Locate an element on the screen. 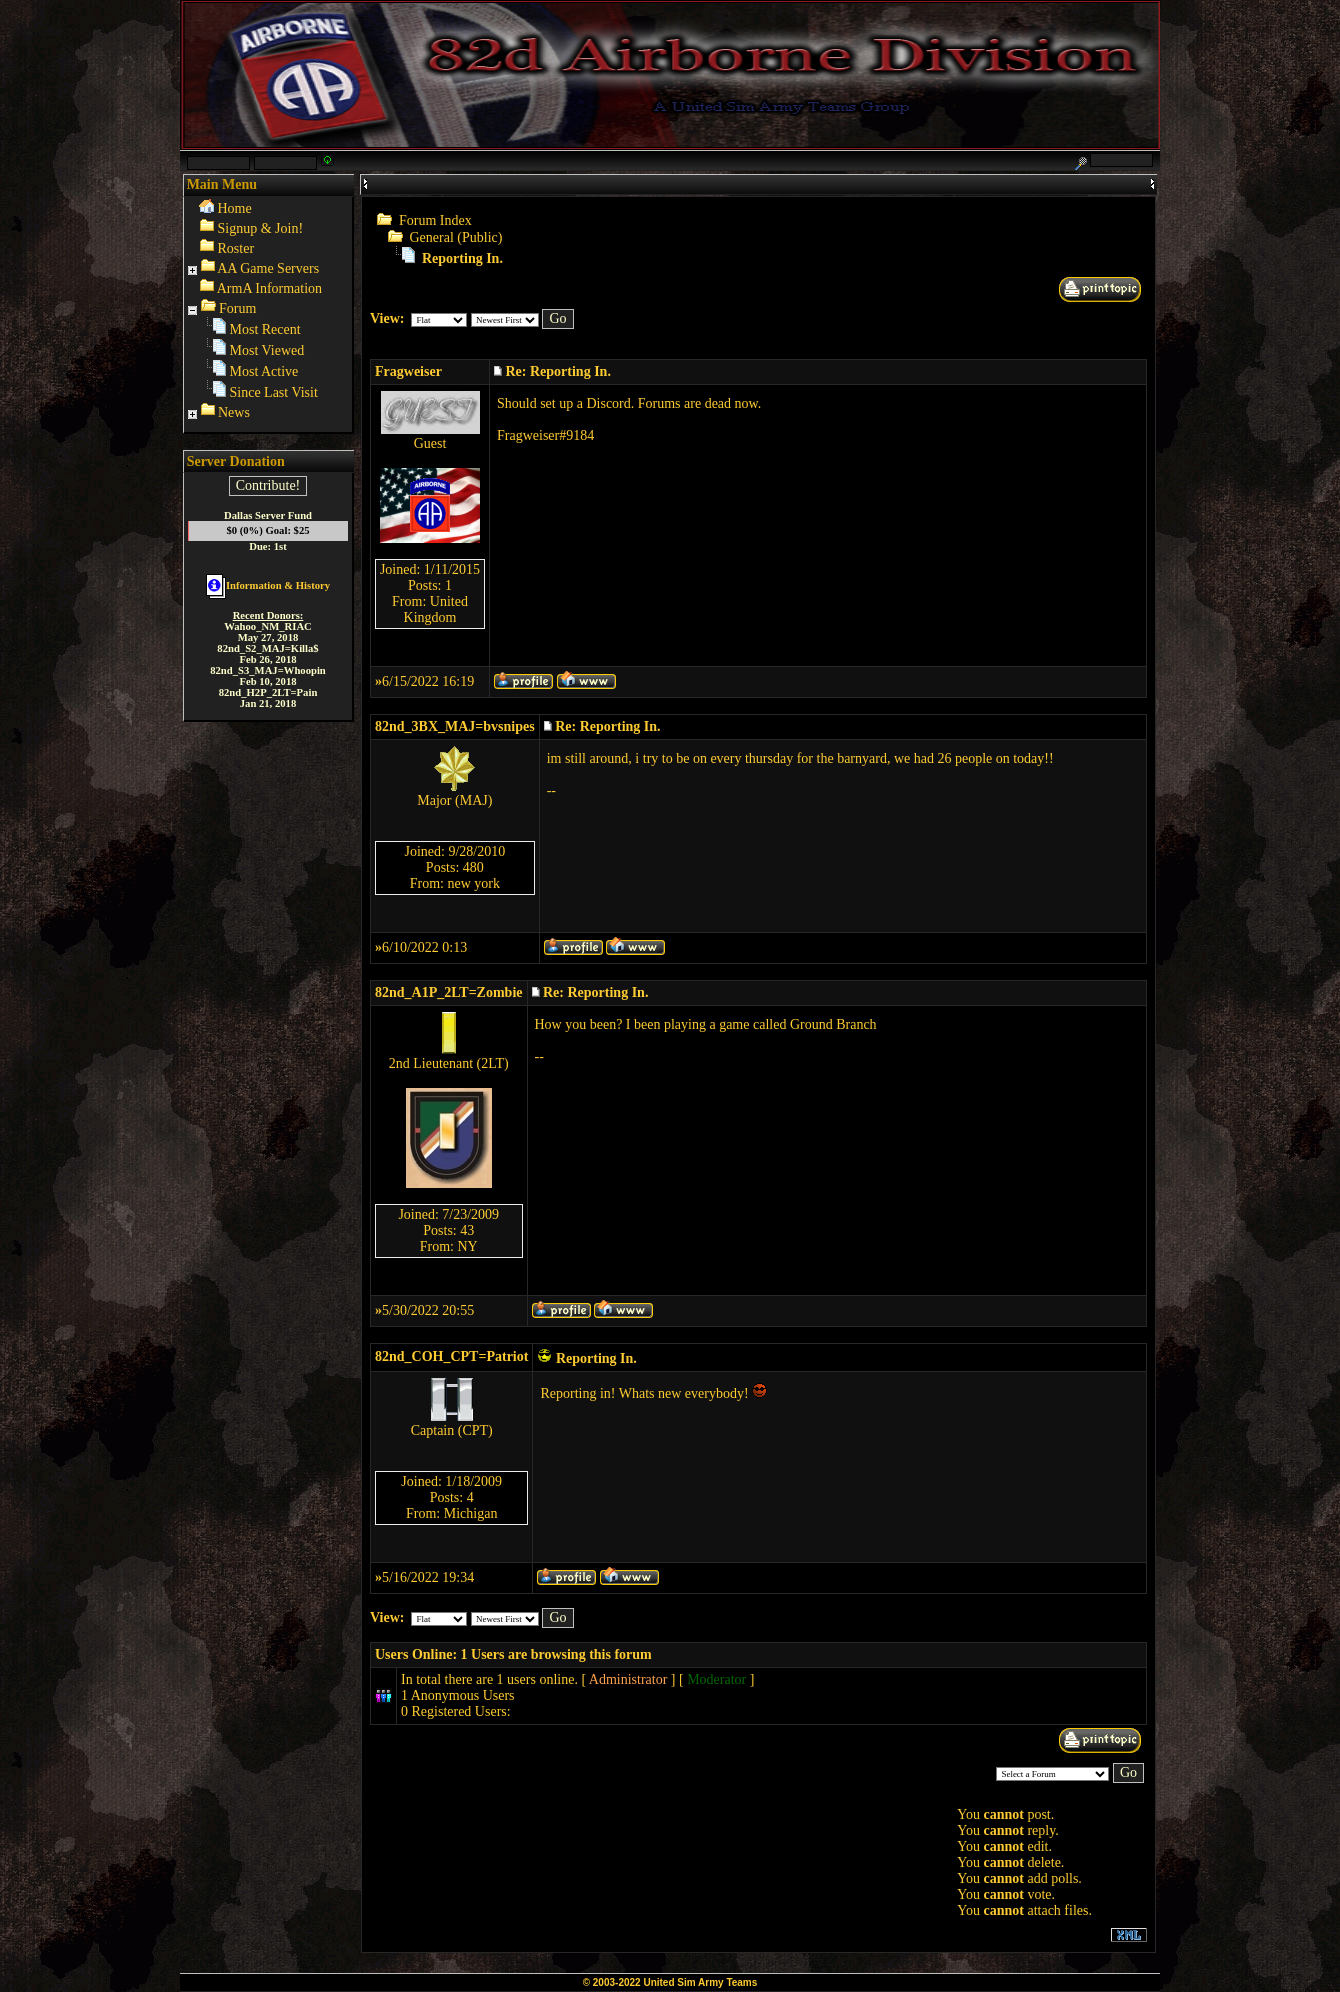  Home is located at coordinates (235, 208).